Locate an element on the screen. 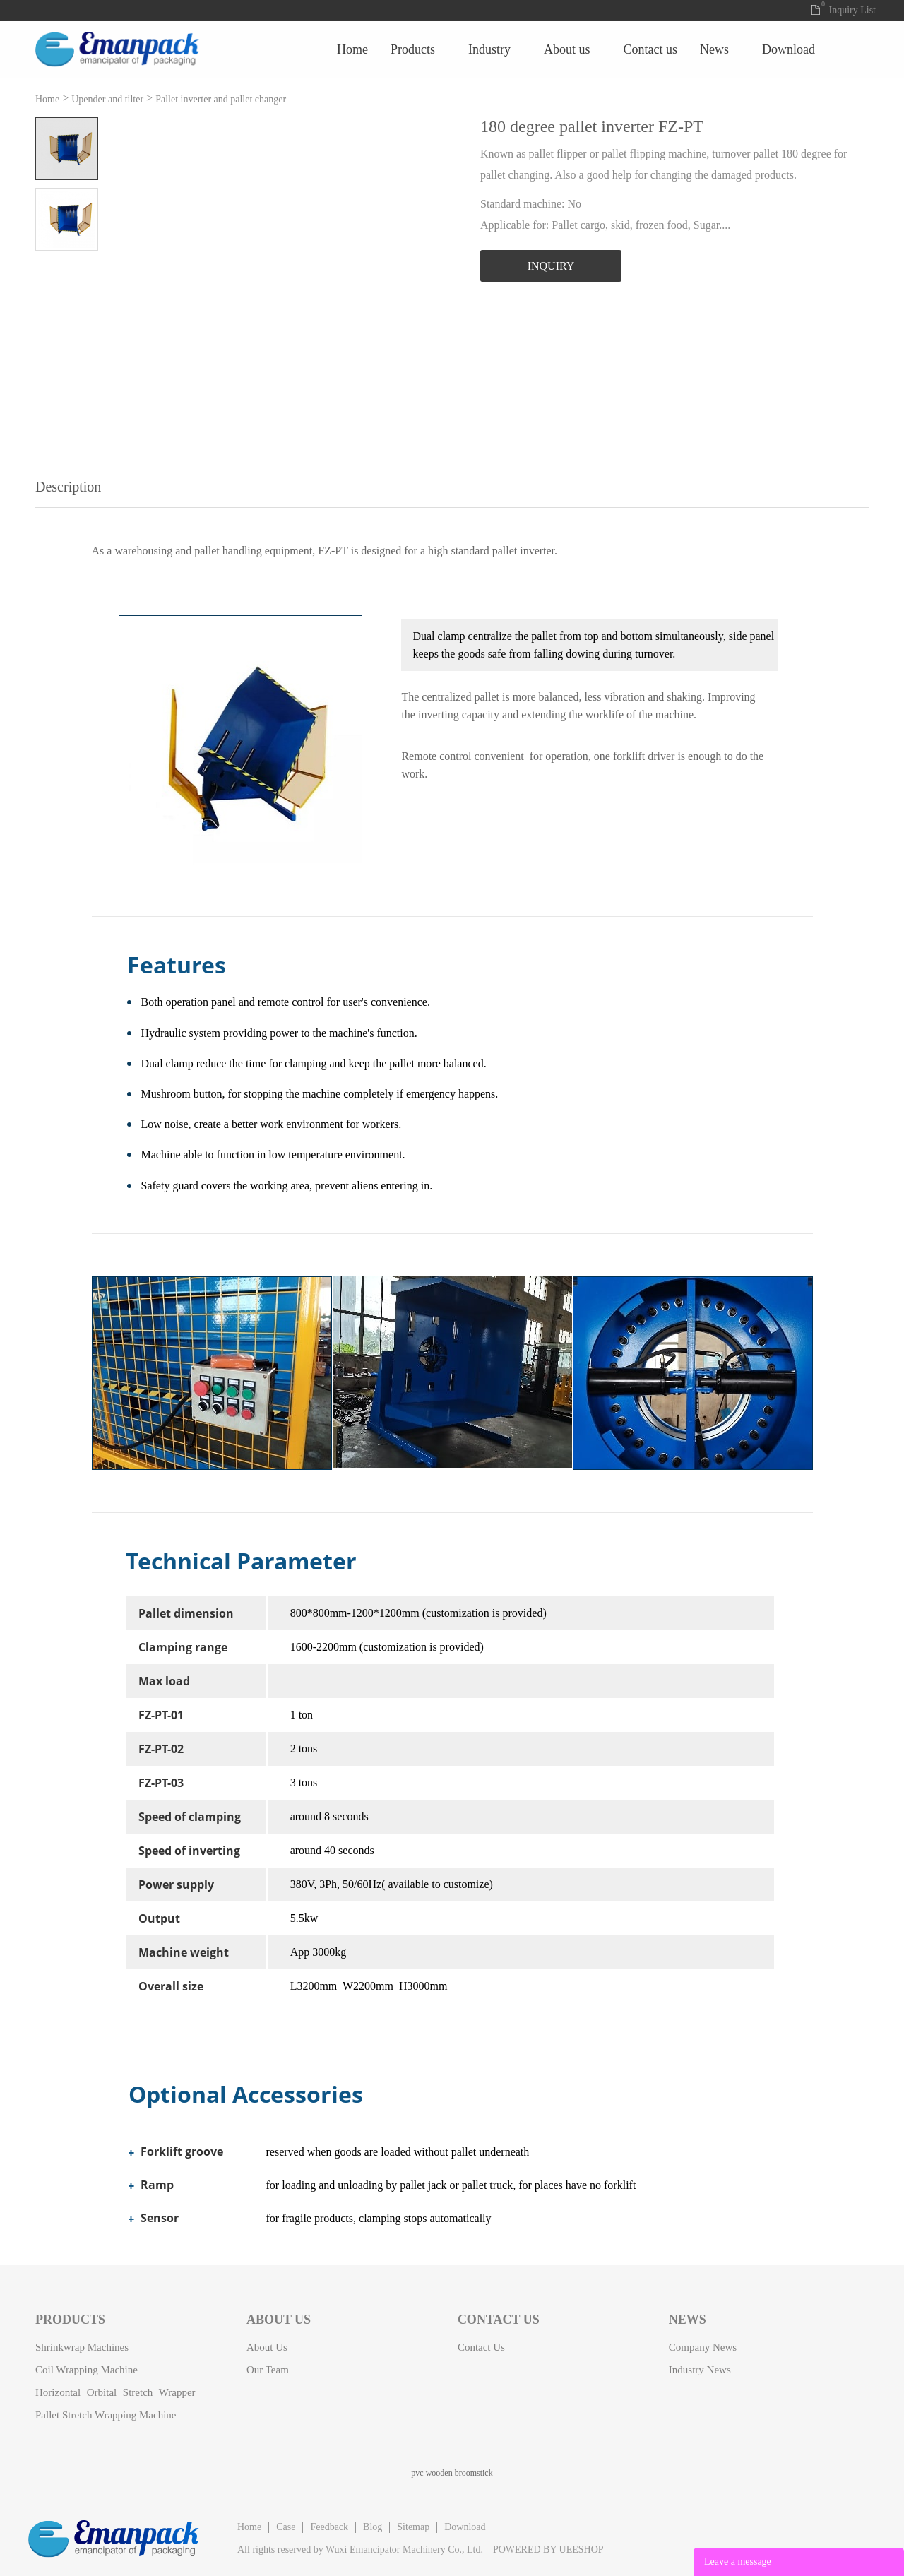 This screenshot has height=2576, width=904. Case is located at coordinates (285, 2527).